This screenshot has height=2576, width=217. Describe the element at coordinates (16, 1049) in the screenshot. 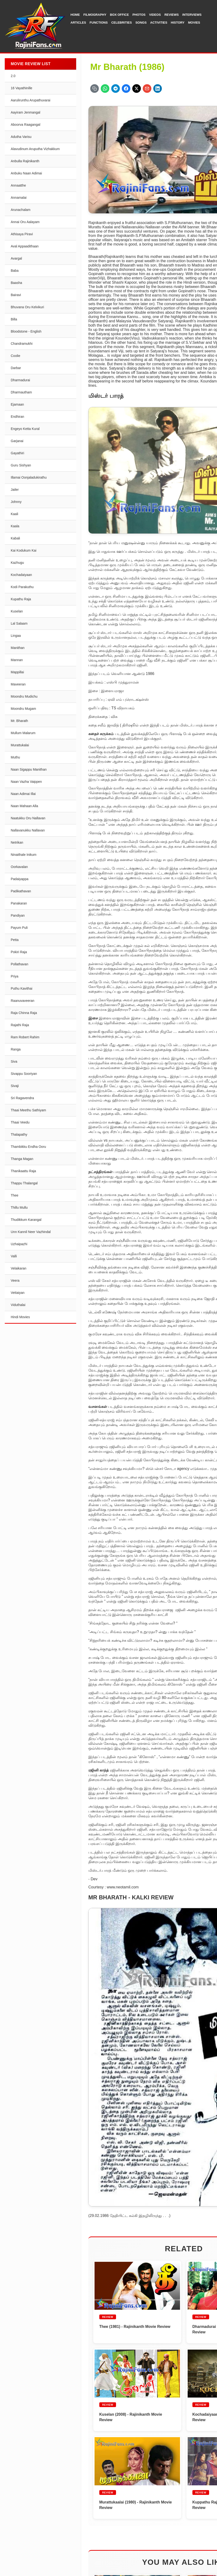

I see `Ranga` at that location.